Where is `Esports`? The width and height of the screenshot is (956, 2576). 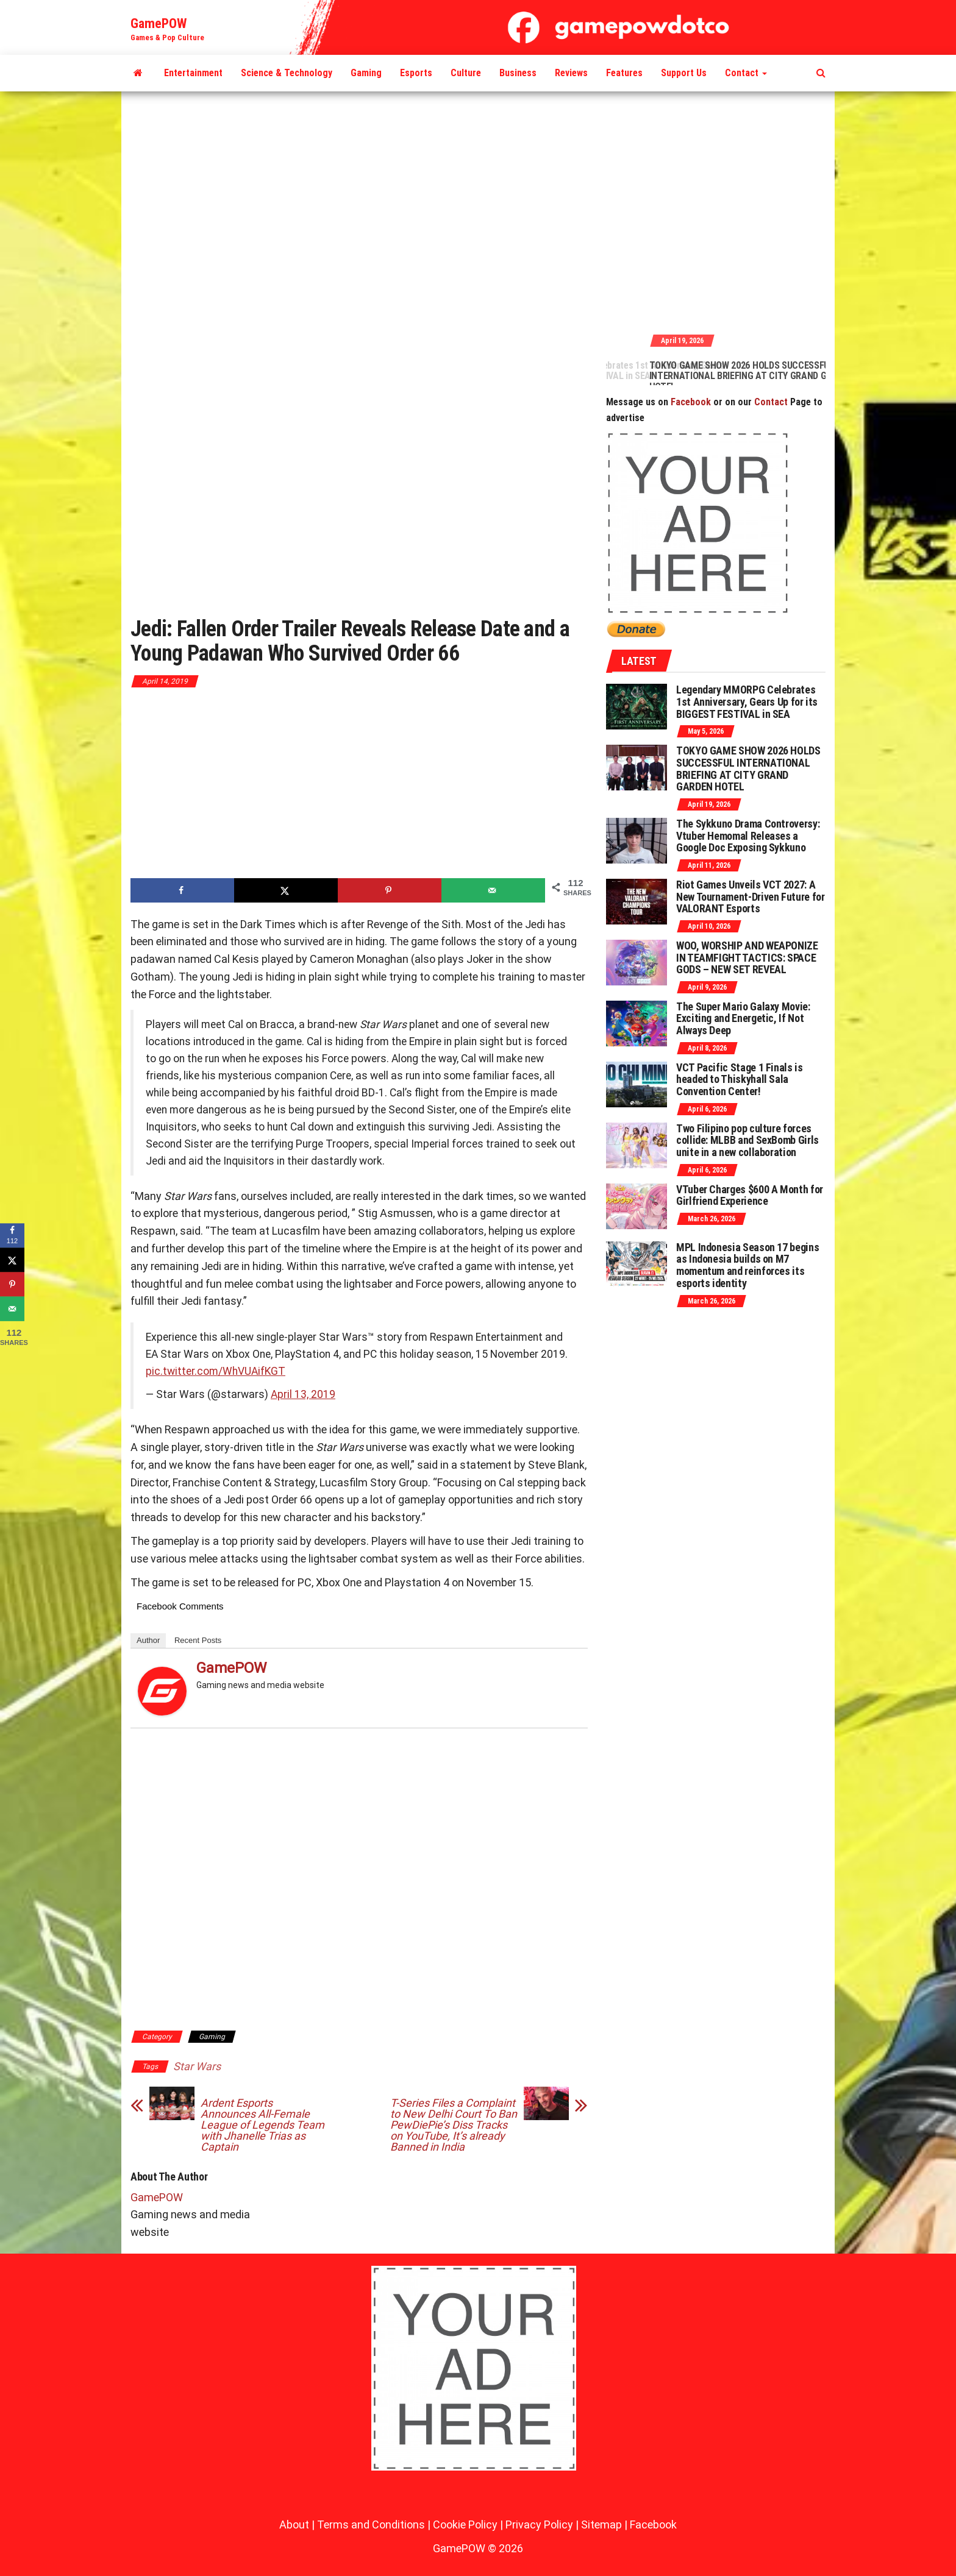 Esports is located at coordinates (416, 73).